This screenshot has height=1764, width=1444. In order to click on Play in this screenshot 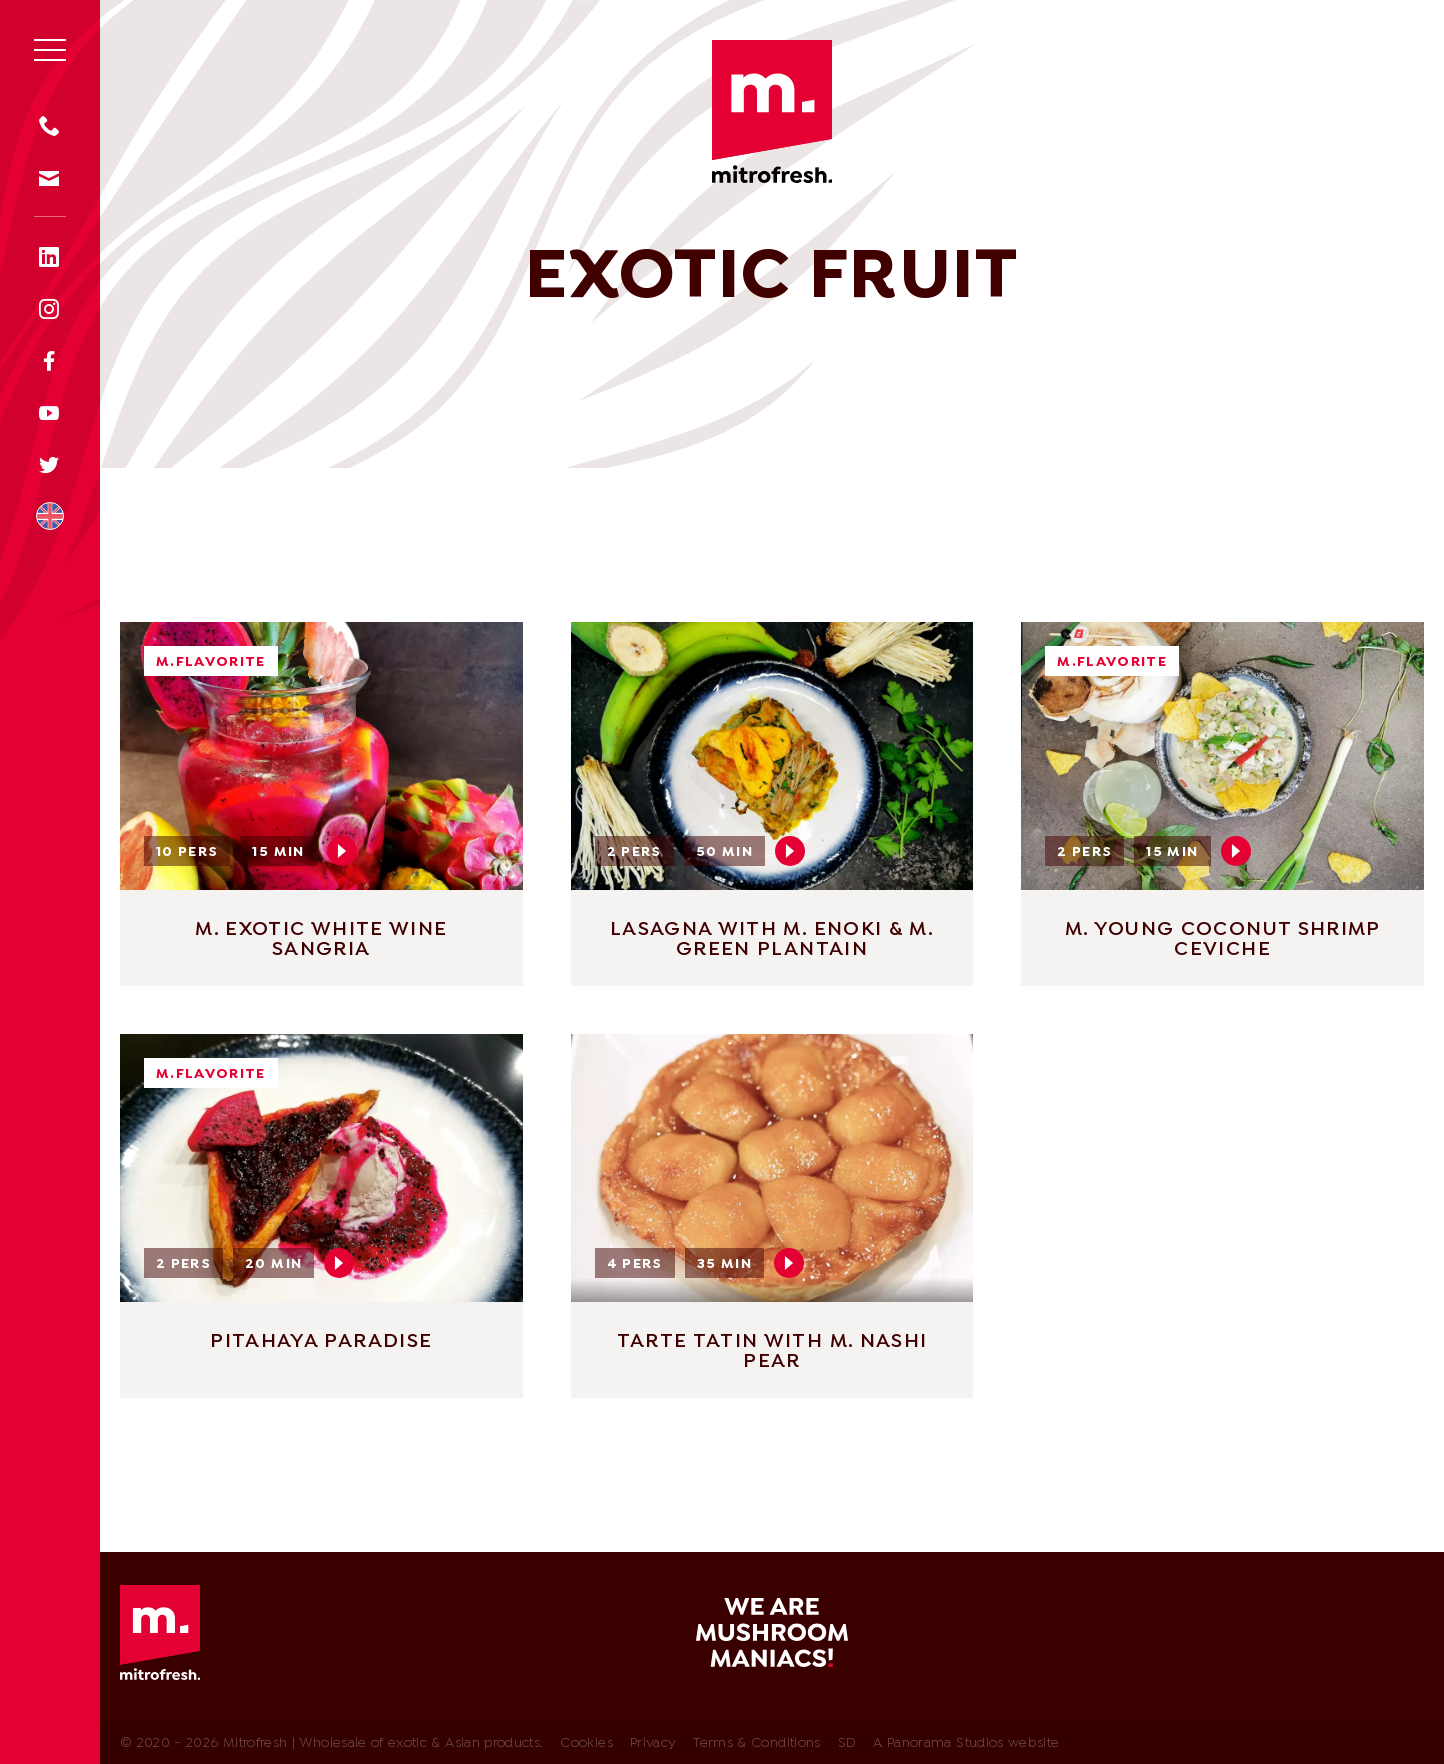, I will do `click(342, 851)`.